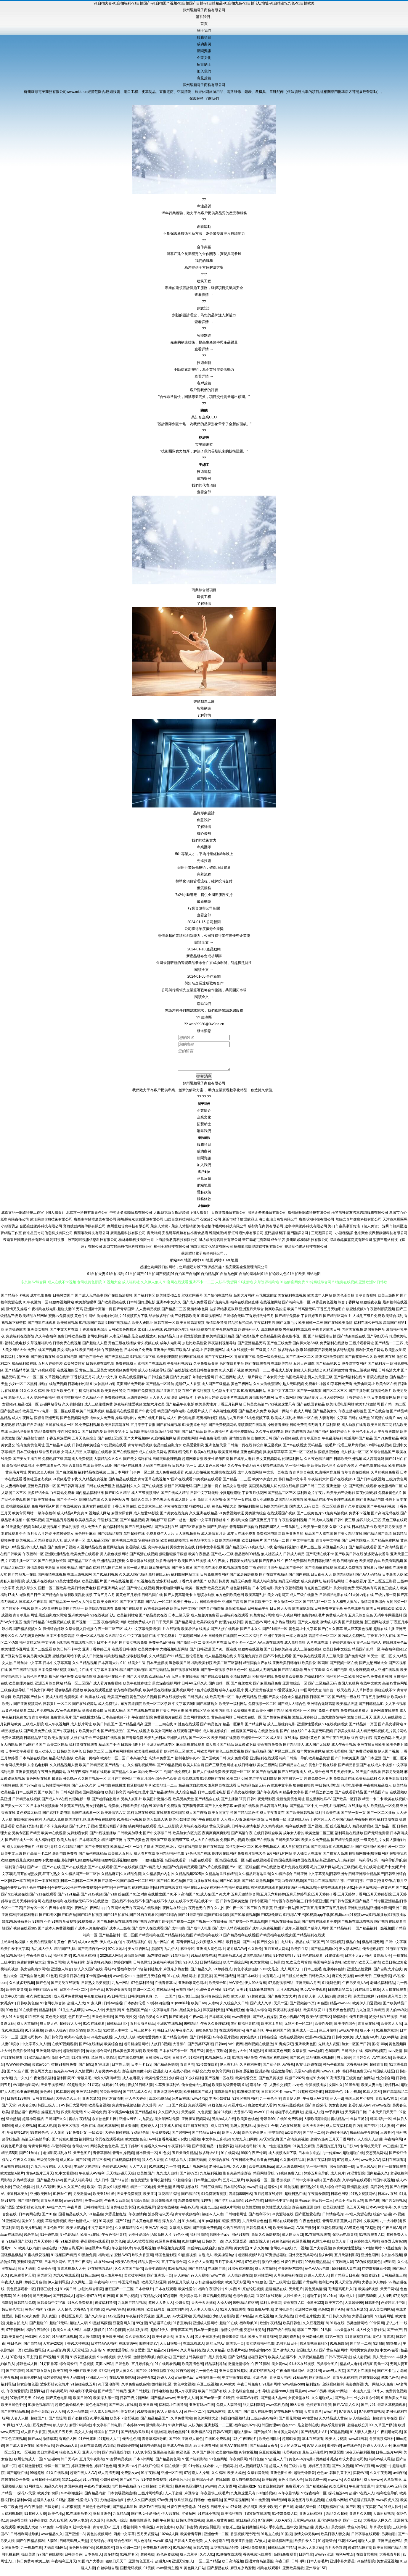 The image size is (408, 2576). What do you see at coordinates (222, 1558) in the screenshot?
I see `国产成人v三级` at bounding box center [222, 1558].